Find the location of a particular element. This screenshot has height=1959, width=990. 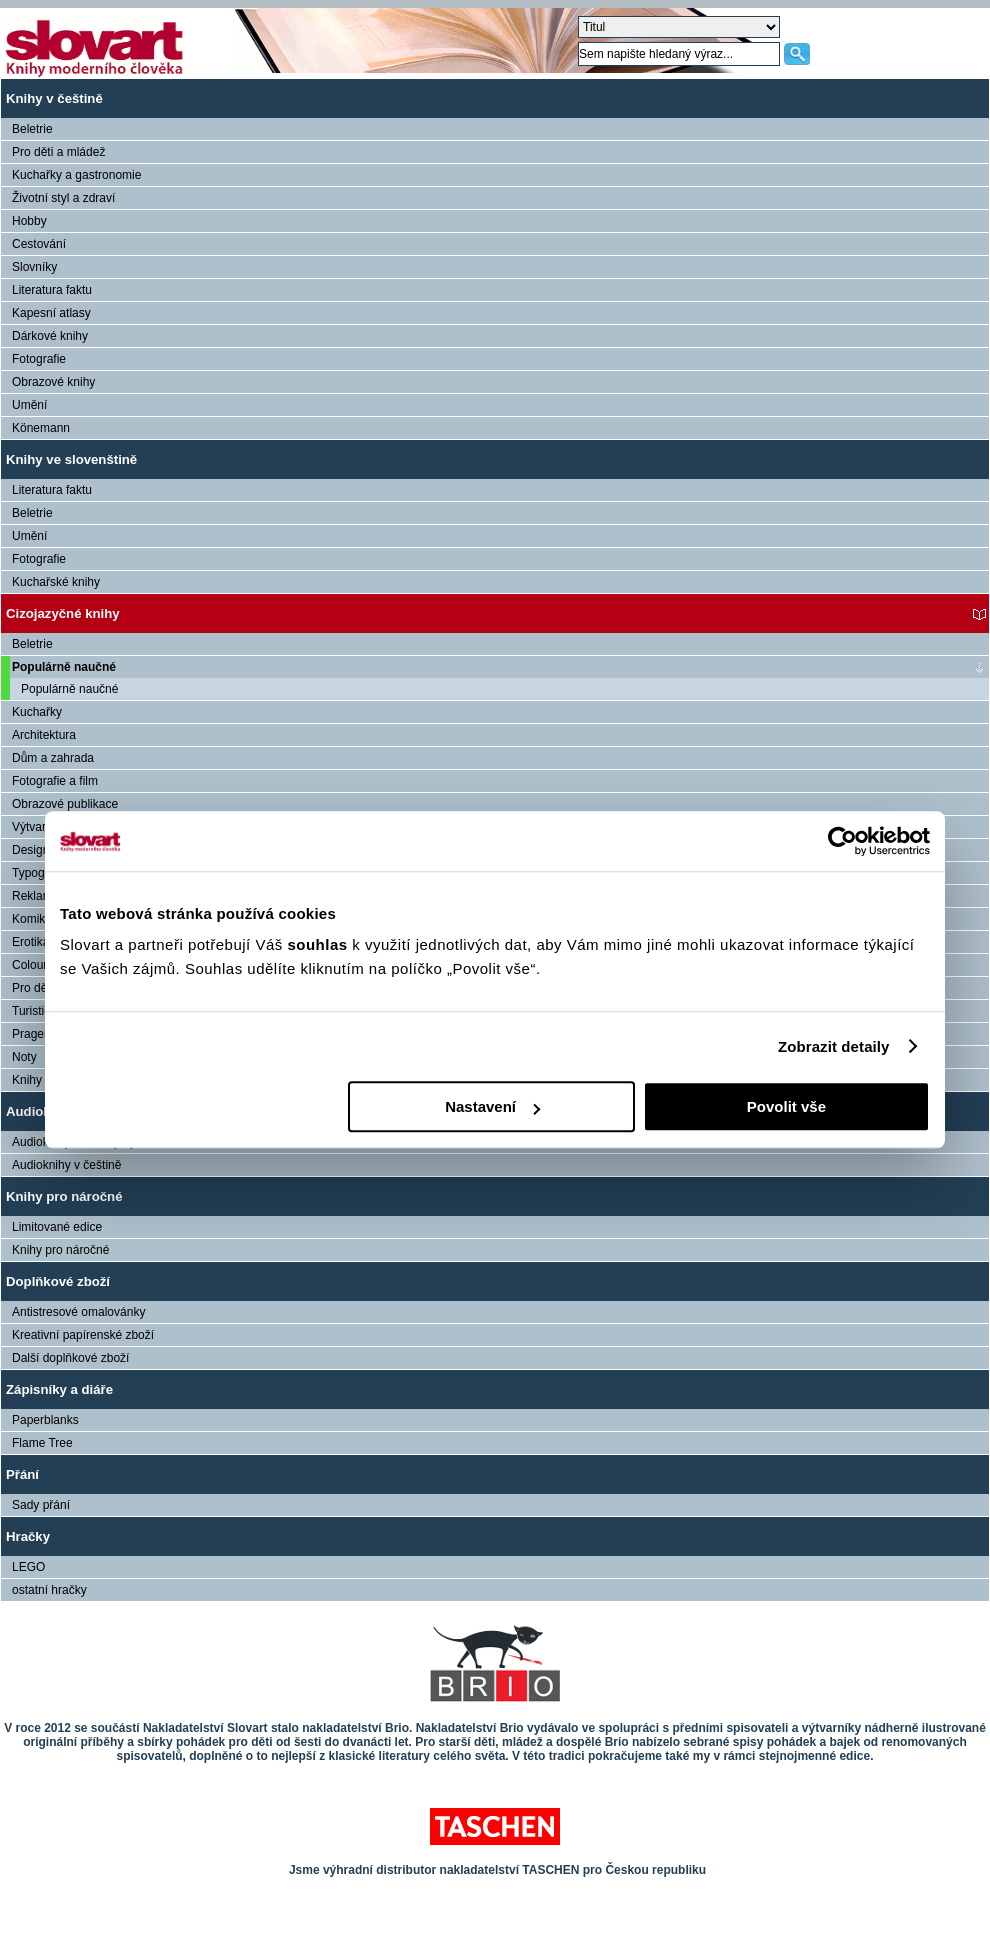

Fotografie is located at coordinates (39, 359).